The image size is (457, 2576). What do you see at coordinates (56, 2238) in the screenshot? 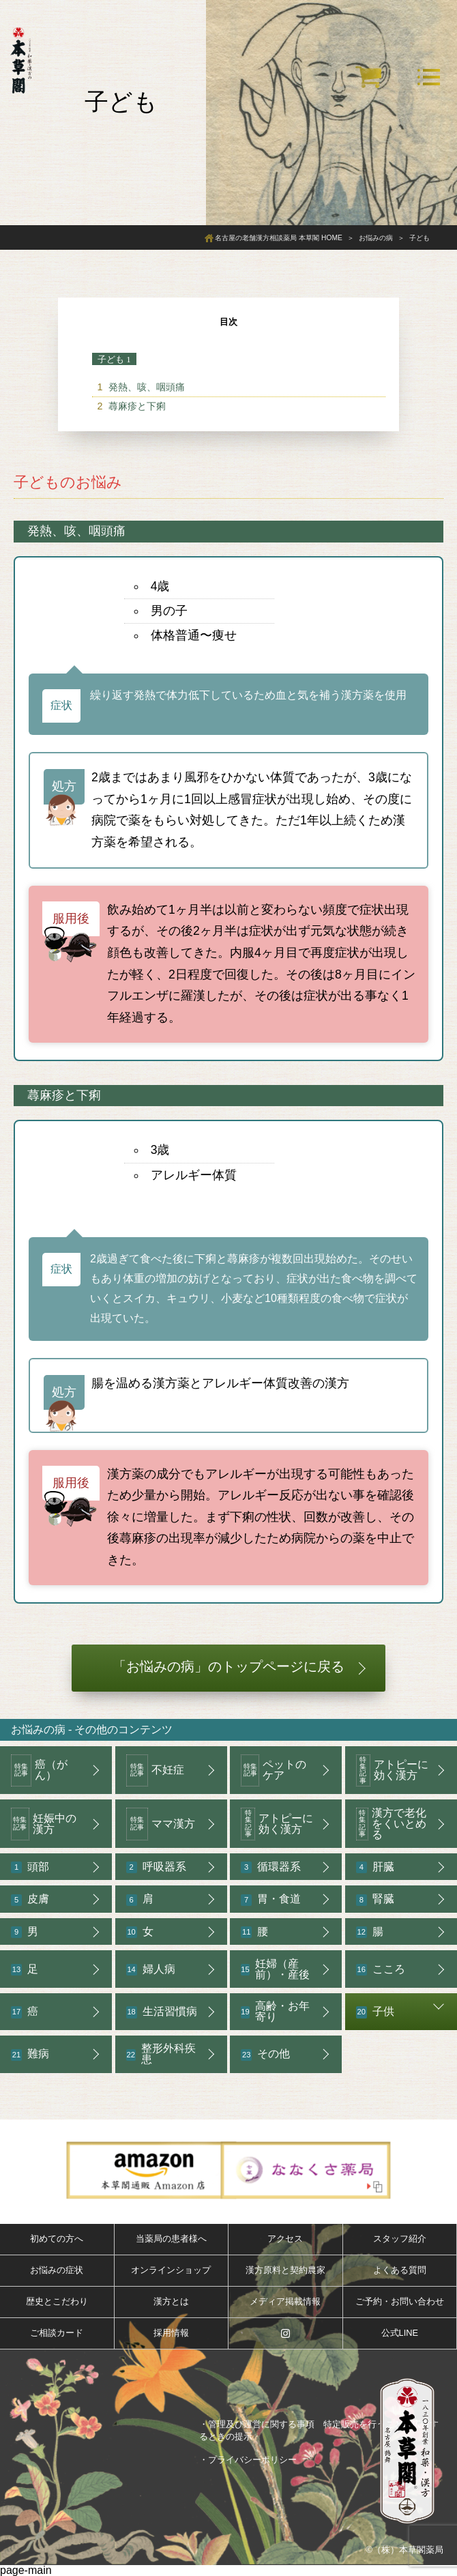
I see `初めての方へ` at bounding box center [56, 2238].